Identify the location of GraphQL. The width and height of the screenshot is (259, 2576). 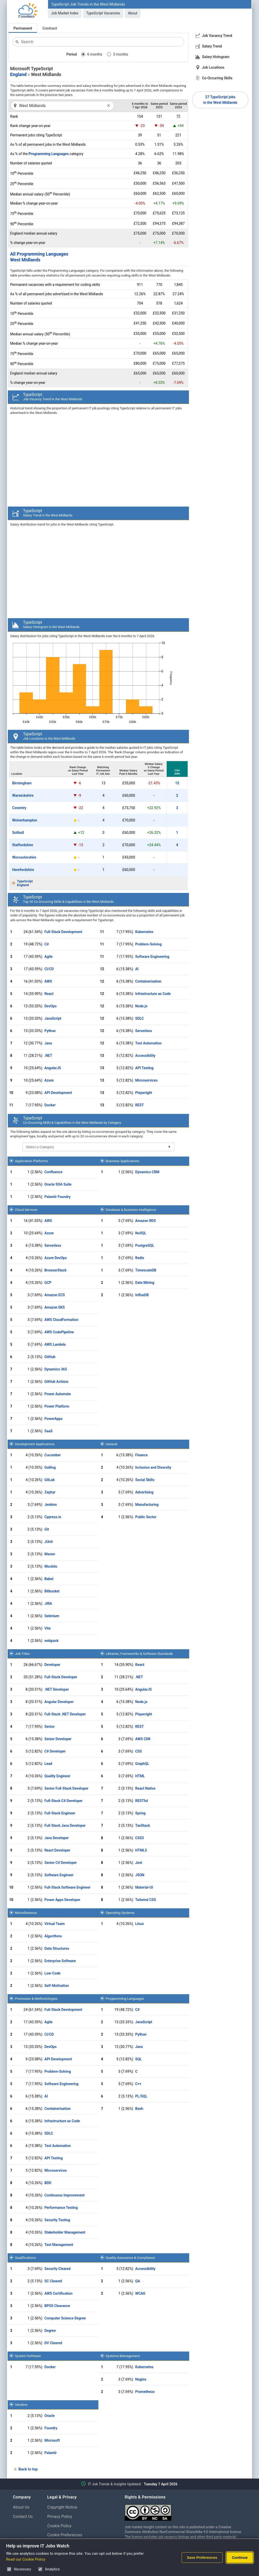
(142, 1764).